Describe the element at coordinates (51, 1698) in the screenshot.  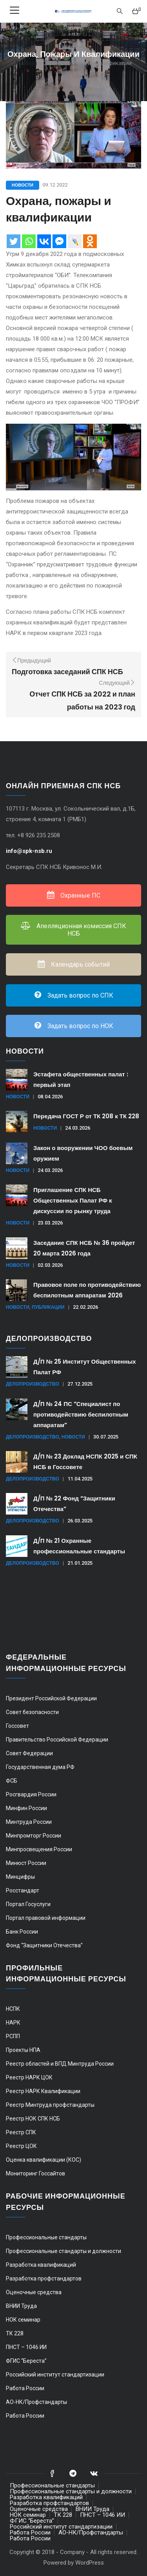
I see `Президент Российской Федерации` at that location.